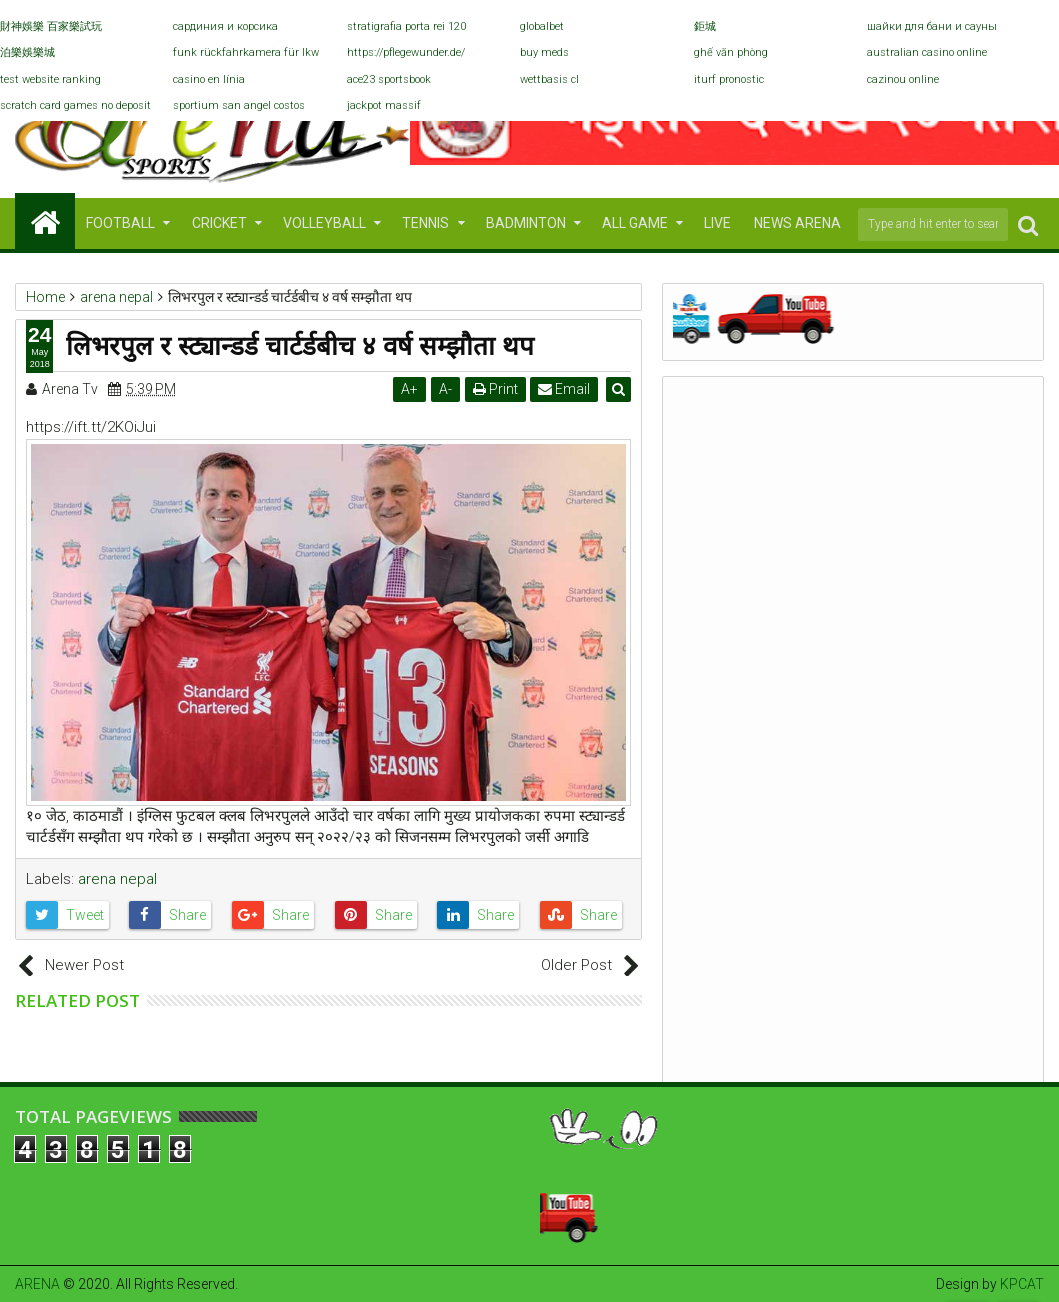 The image size is (1059, 1302). What do you see at coordinates (836, 731) in the screenshot?
I see `विश्वकप क्रिकेट छनोटः हङकङलाई हराउनैपर्ने दबावमा नेपाल` at bounding box center [836, 731].